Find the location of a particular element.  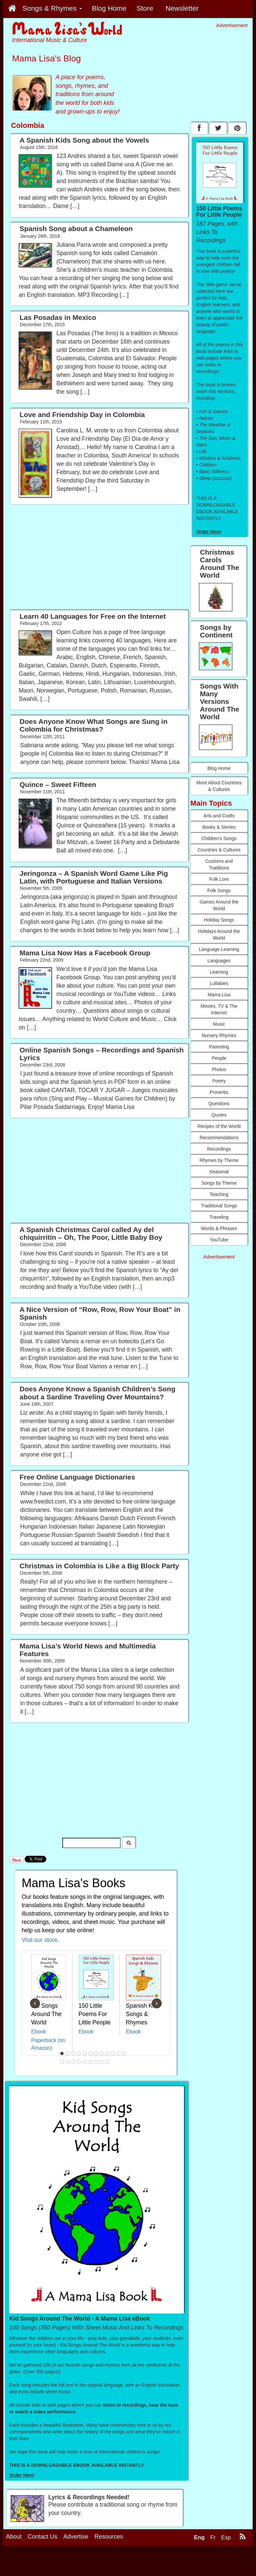

Customs and Traditions is located at coordinates (219, 864).